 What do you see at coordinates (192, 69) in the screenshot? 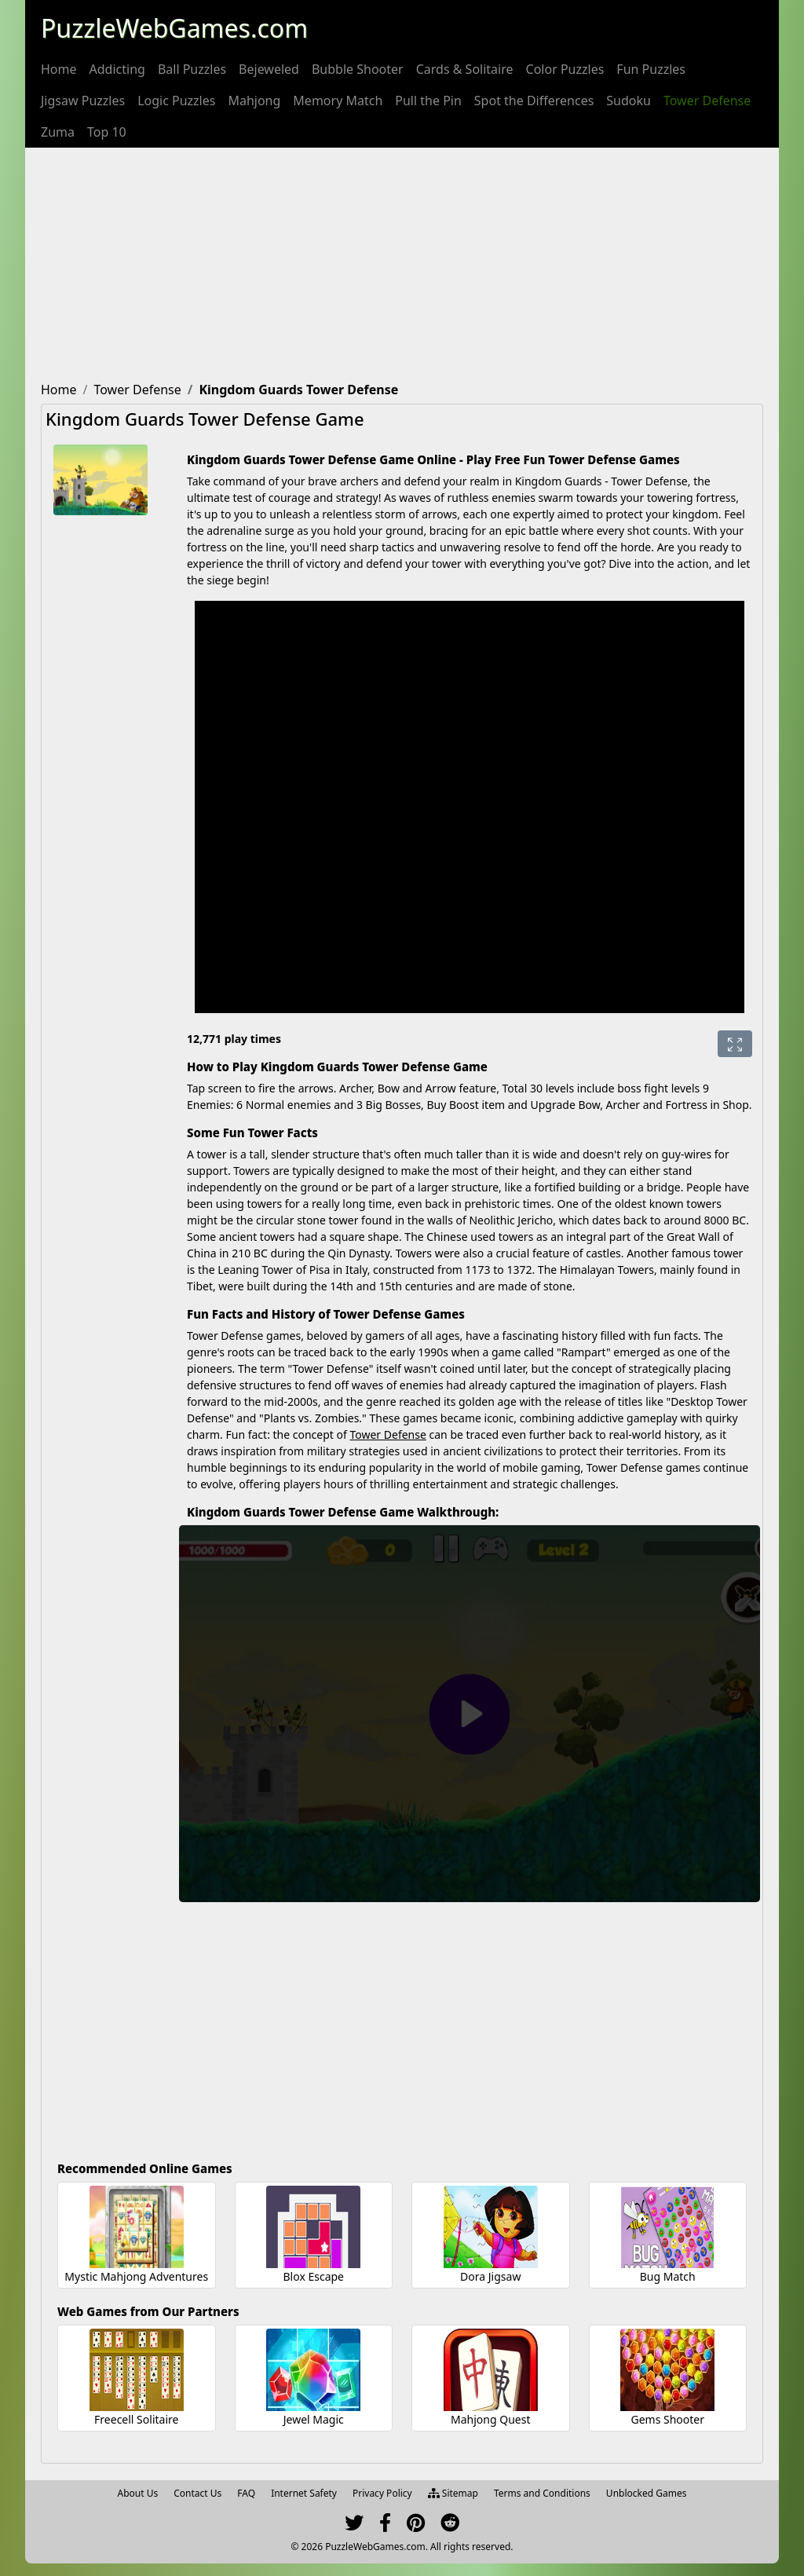
I see `Ball Puzzles` at bounding box center [192, 69].